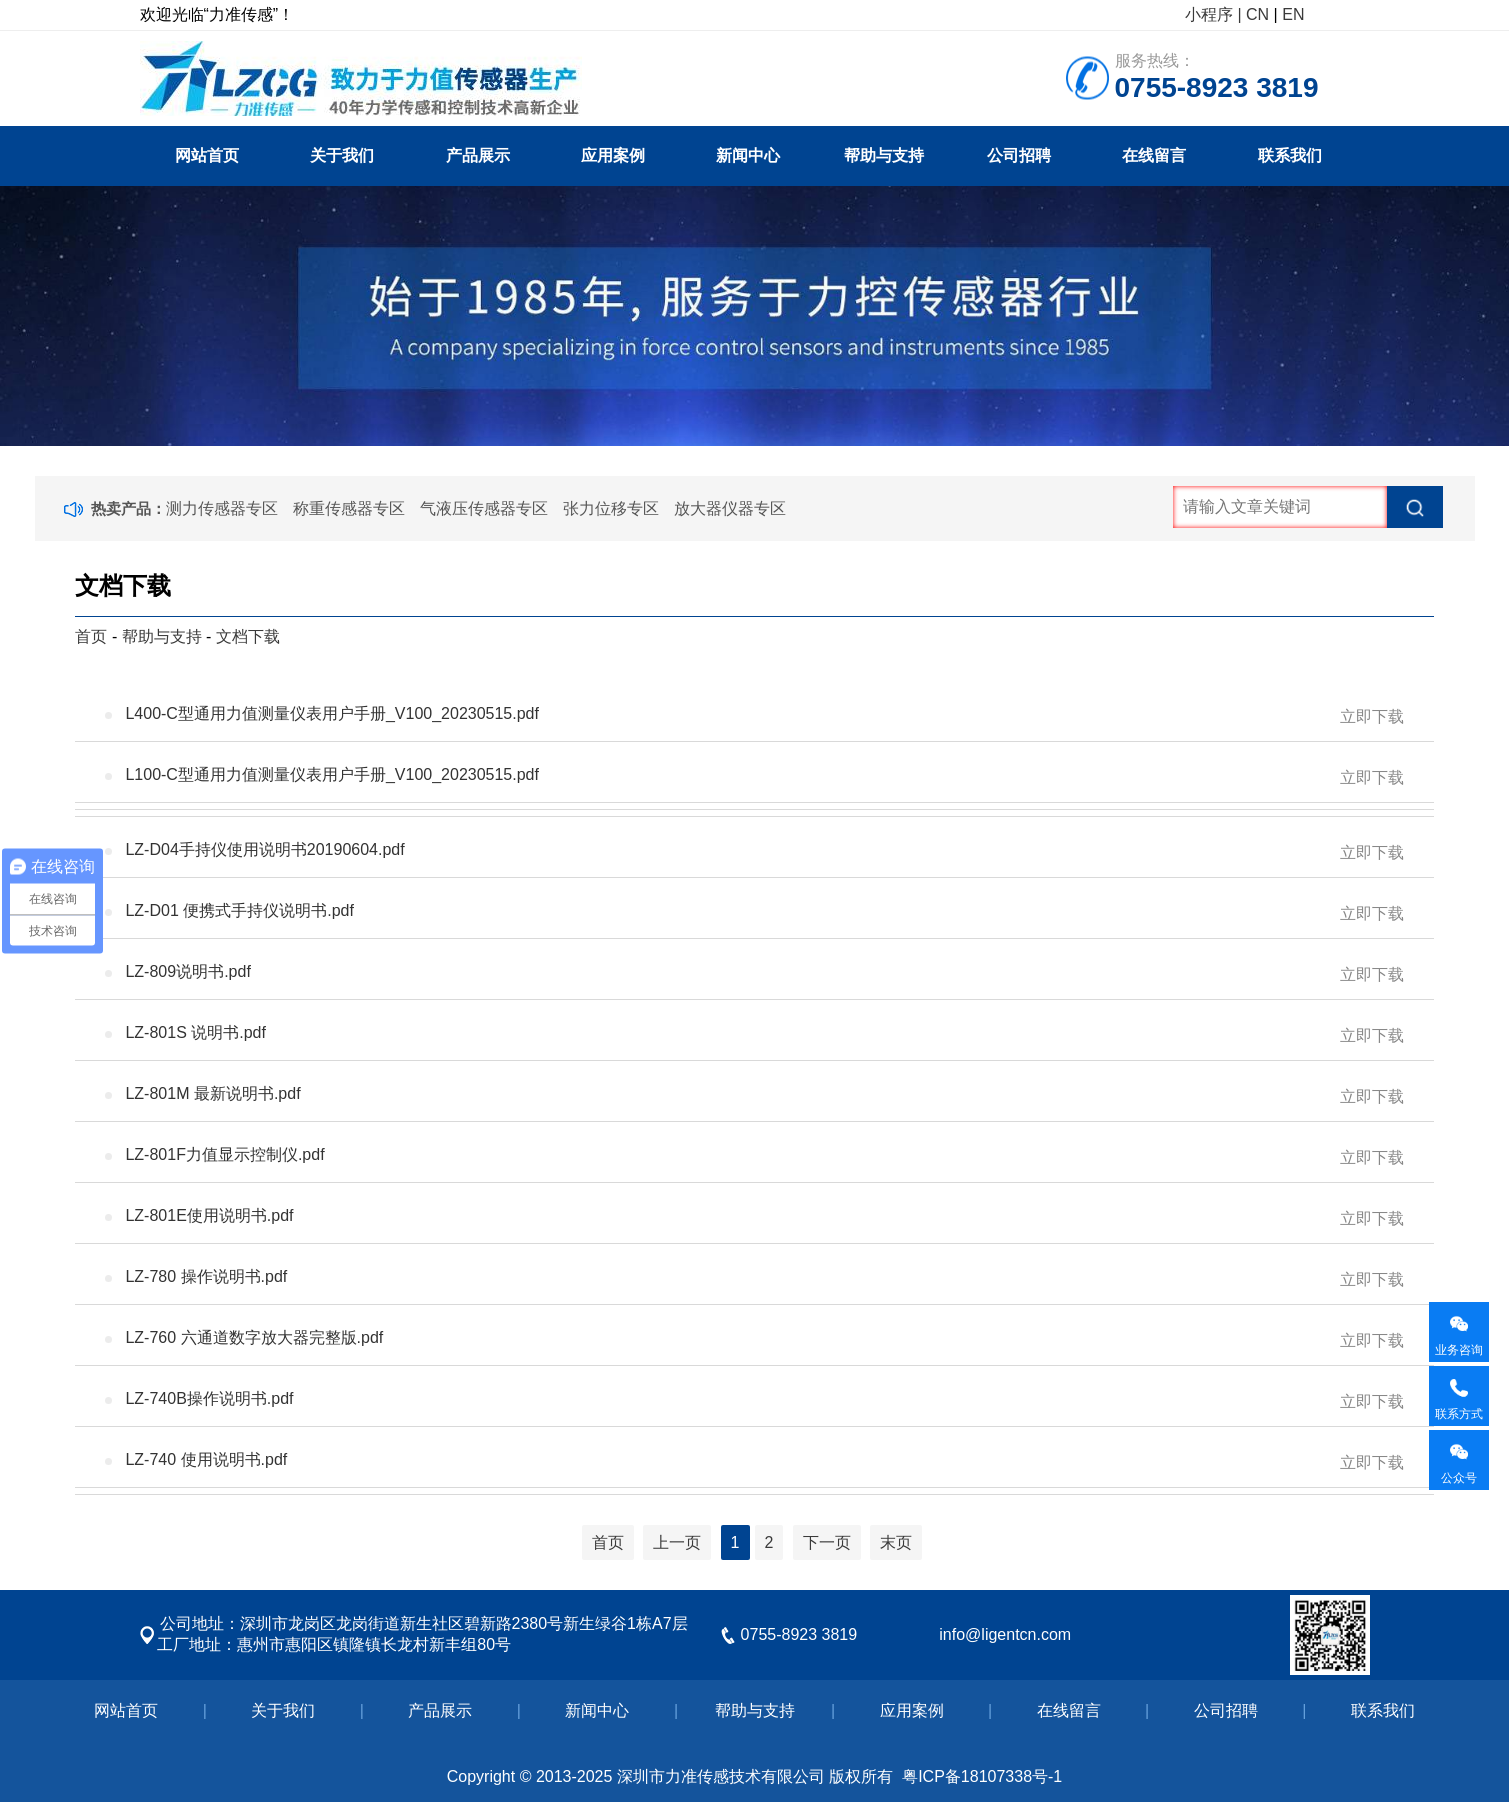  I want to click on 帮助与支持, so click(884, 155).